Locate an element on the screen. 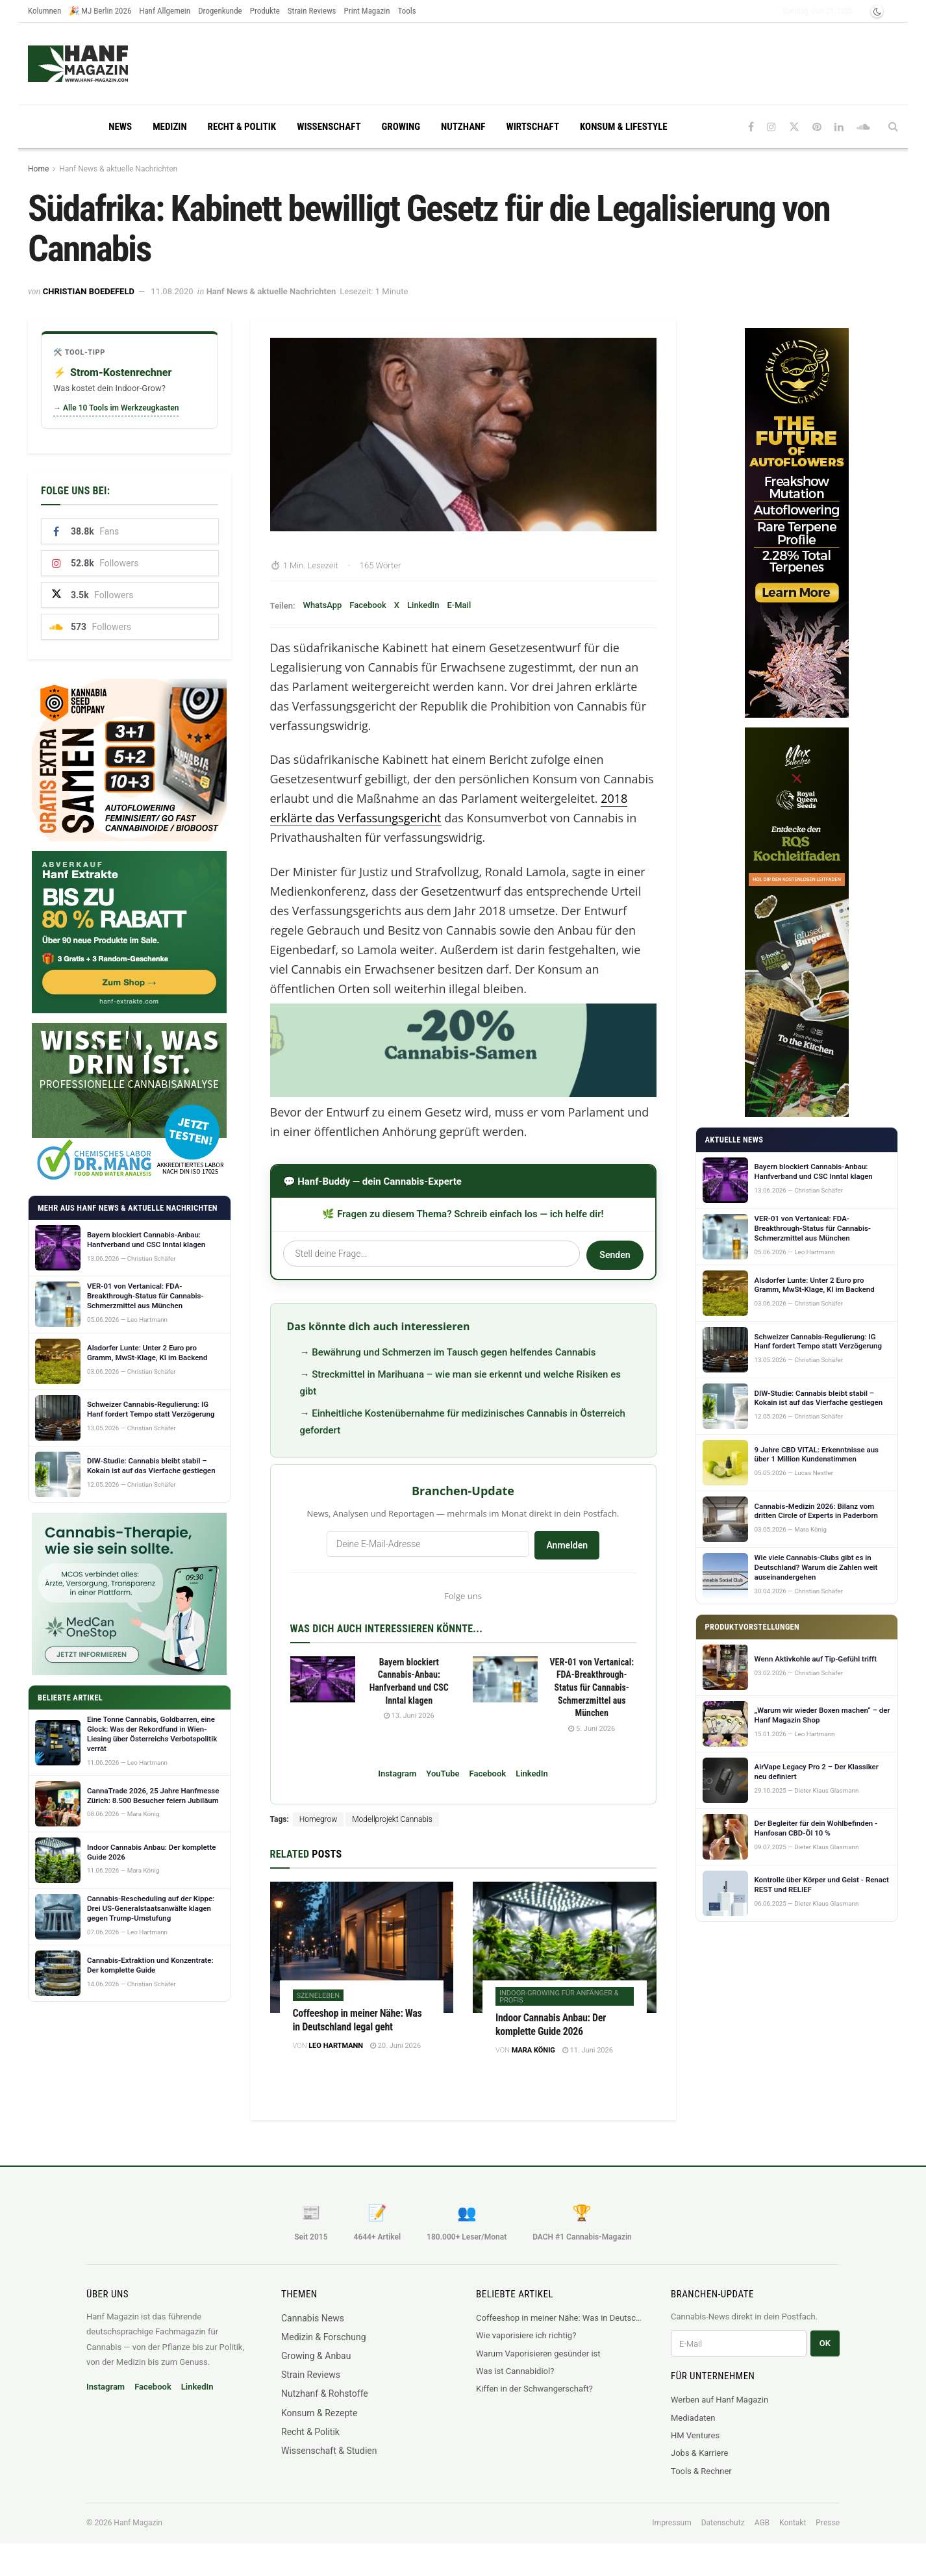 The height and width of the screenshot is (2576, 926). Senden is located at coordinates (614, 1255).